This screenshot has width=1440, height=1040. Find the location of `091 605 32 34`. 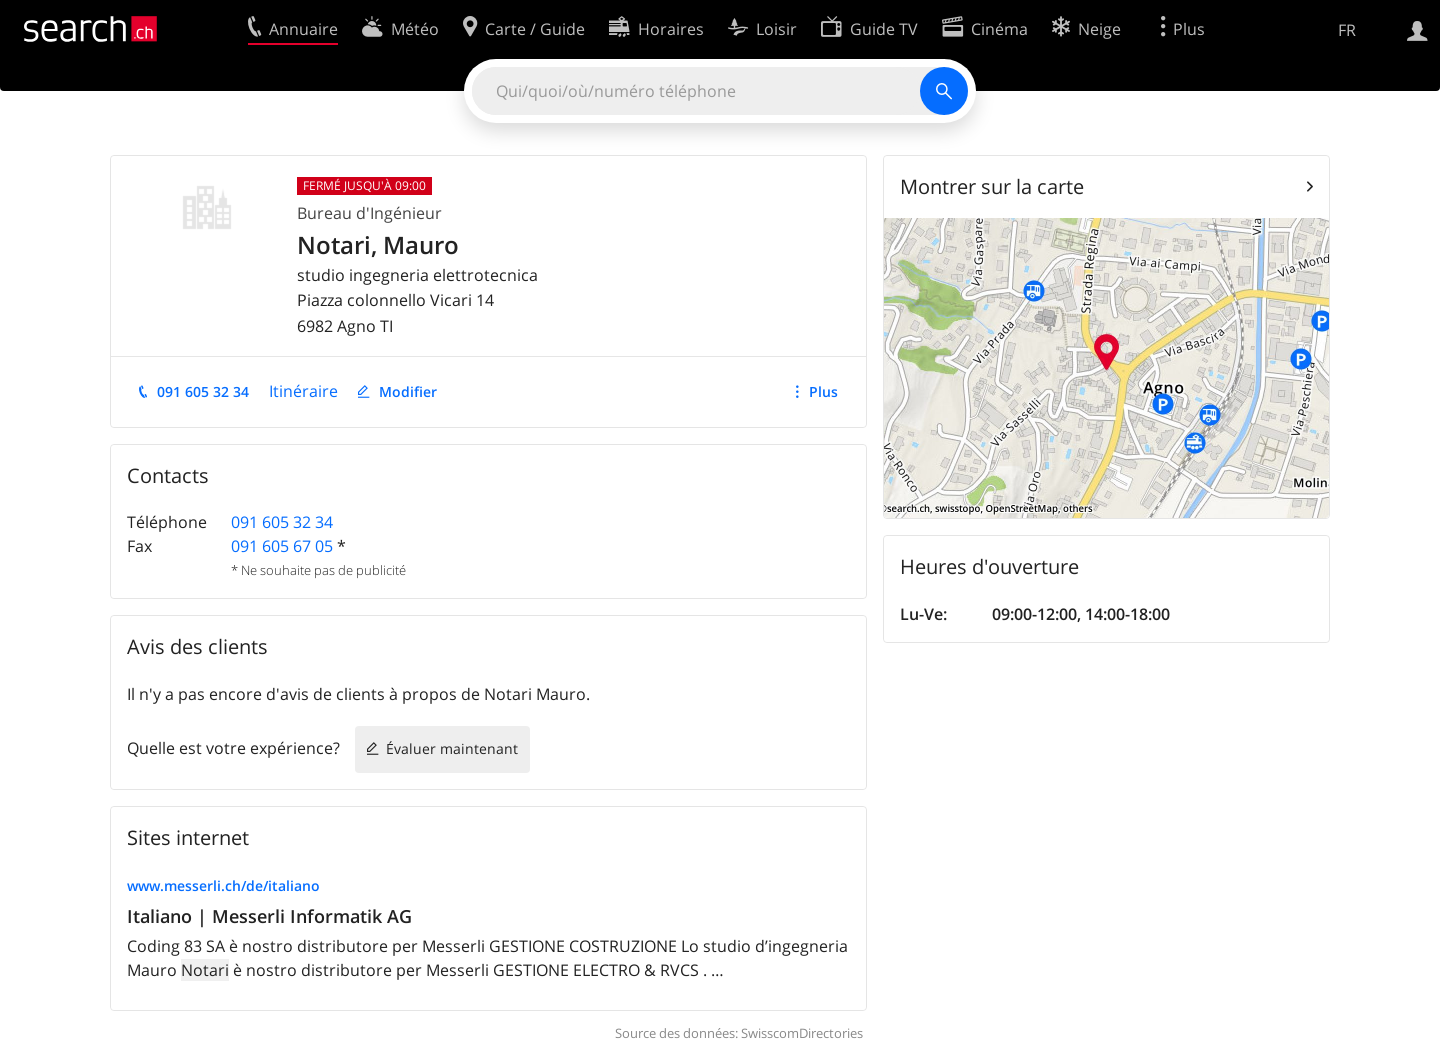

091 605 32 34 is located at coordinates (203, 391).